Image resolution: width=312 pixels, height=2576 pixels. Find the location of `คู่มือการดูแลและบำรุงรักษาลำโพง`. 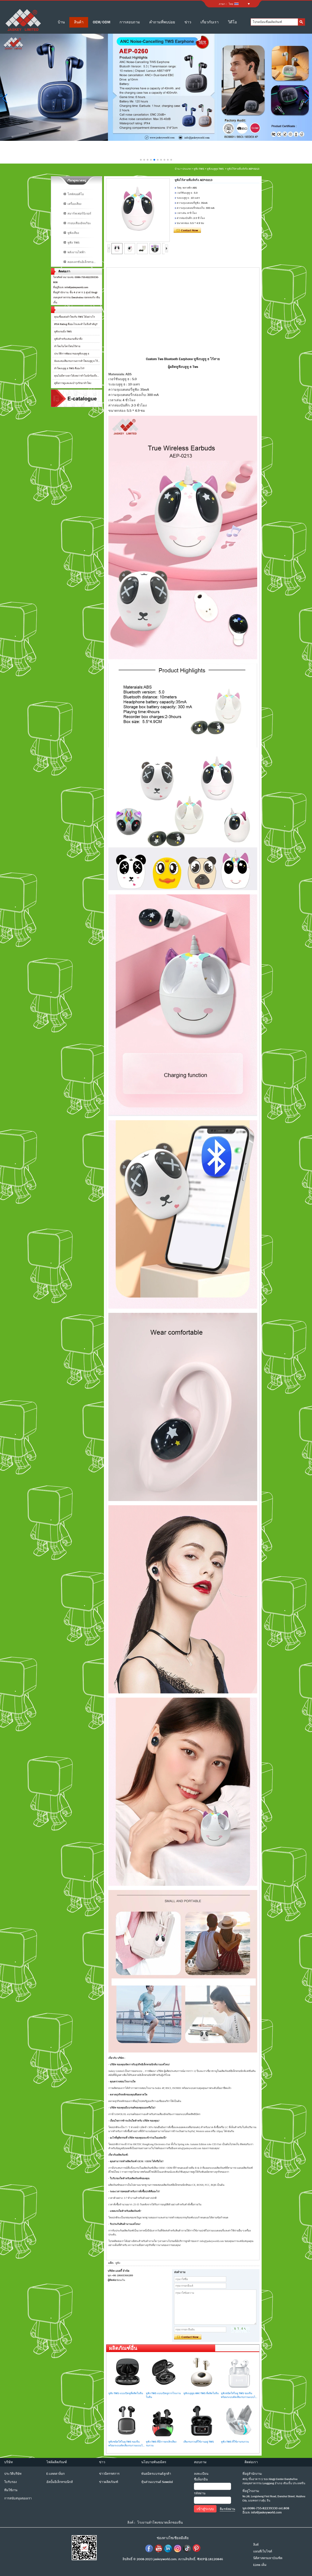

คู่มือการดูแลและบำรุงรักษาลำโพง is located at coordinates (72, 383).